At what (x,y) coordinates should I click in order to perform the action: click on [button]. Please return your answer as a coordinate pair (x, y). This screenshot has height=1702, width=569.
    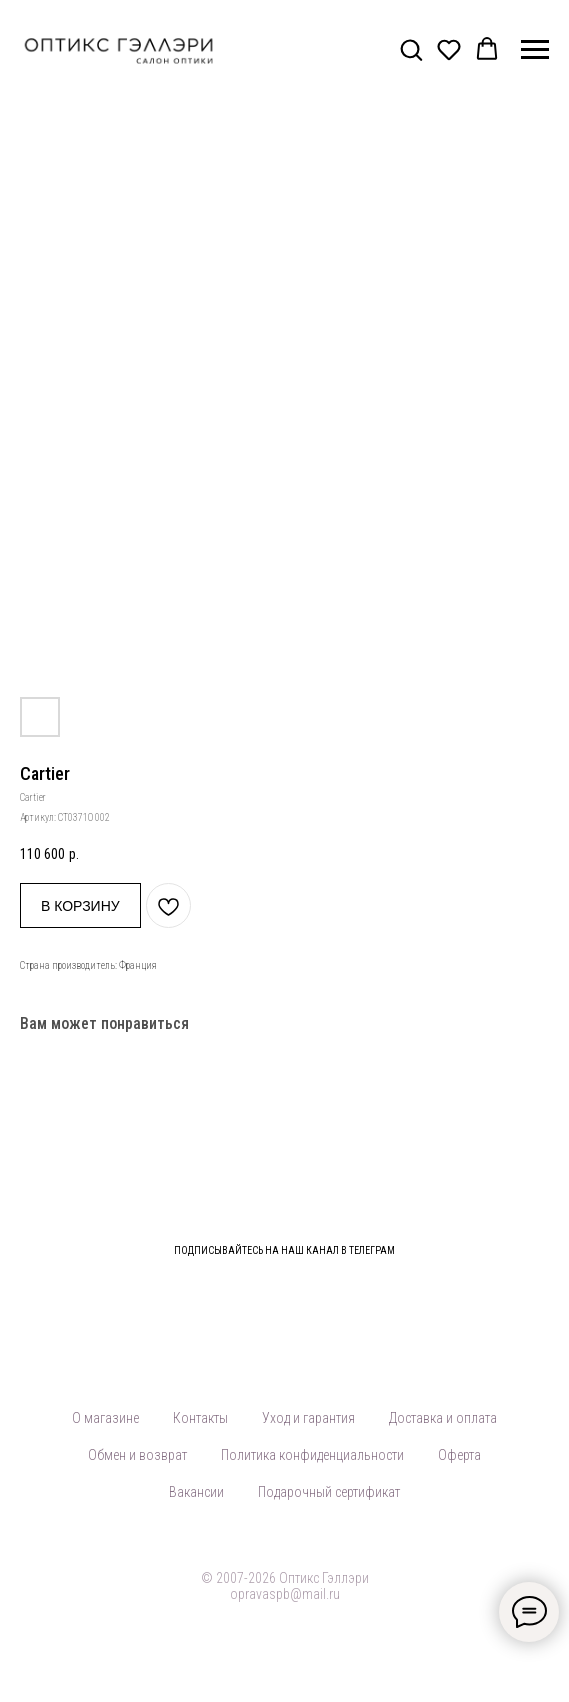
    Looking at the image, I should click on (411, 49).